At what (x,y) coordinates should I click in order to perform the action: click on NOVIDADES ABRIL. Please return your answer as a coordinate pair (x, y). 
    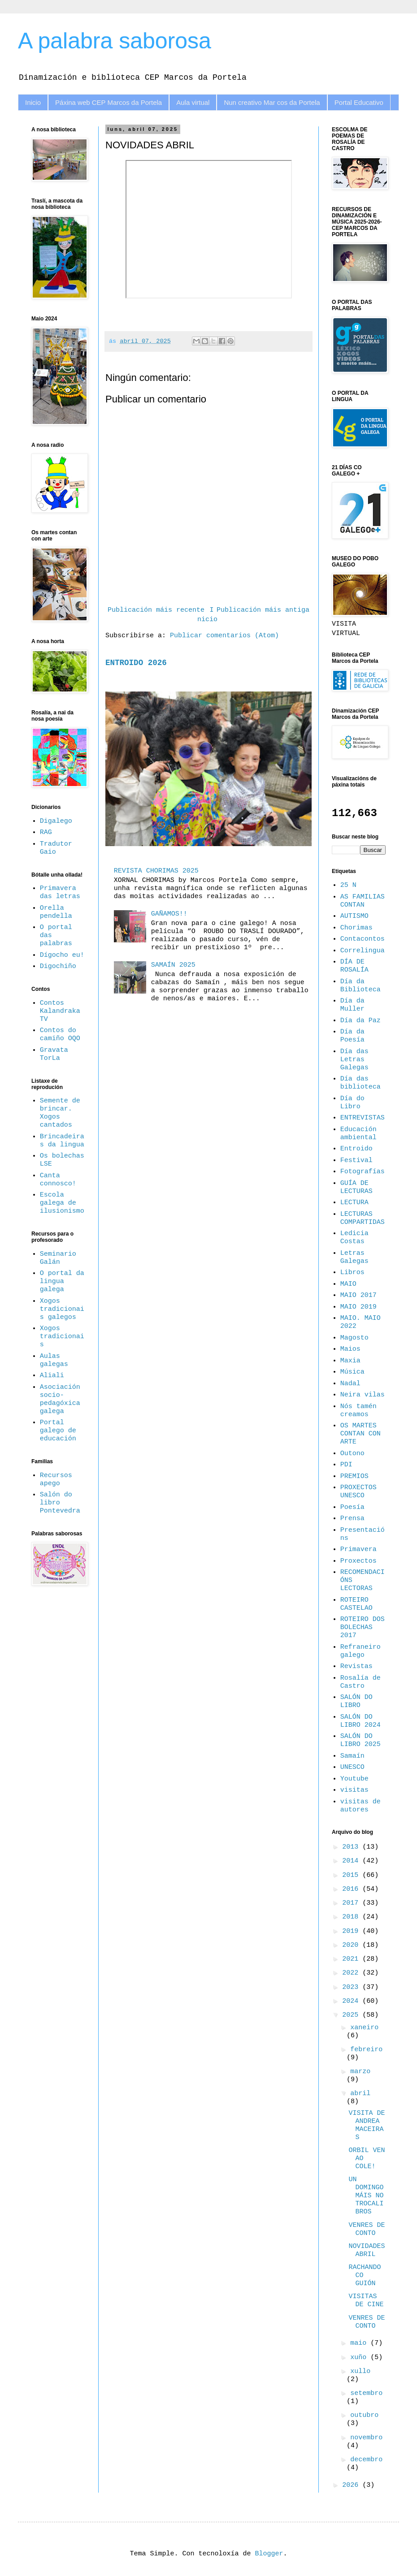
    Looking at the image, I should click on (367, 2250).